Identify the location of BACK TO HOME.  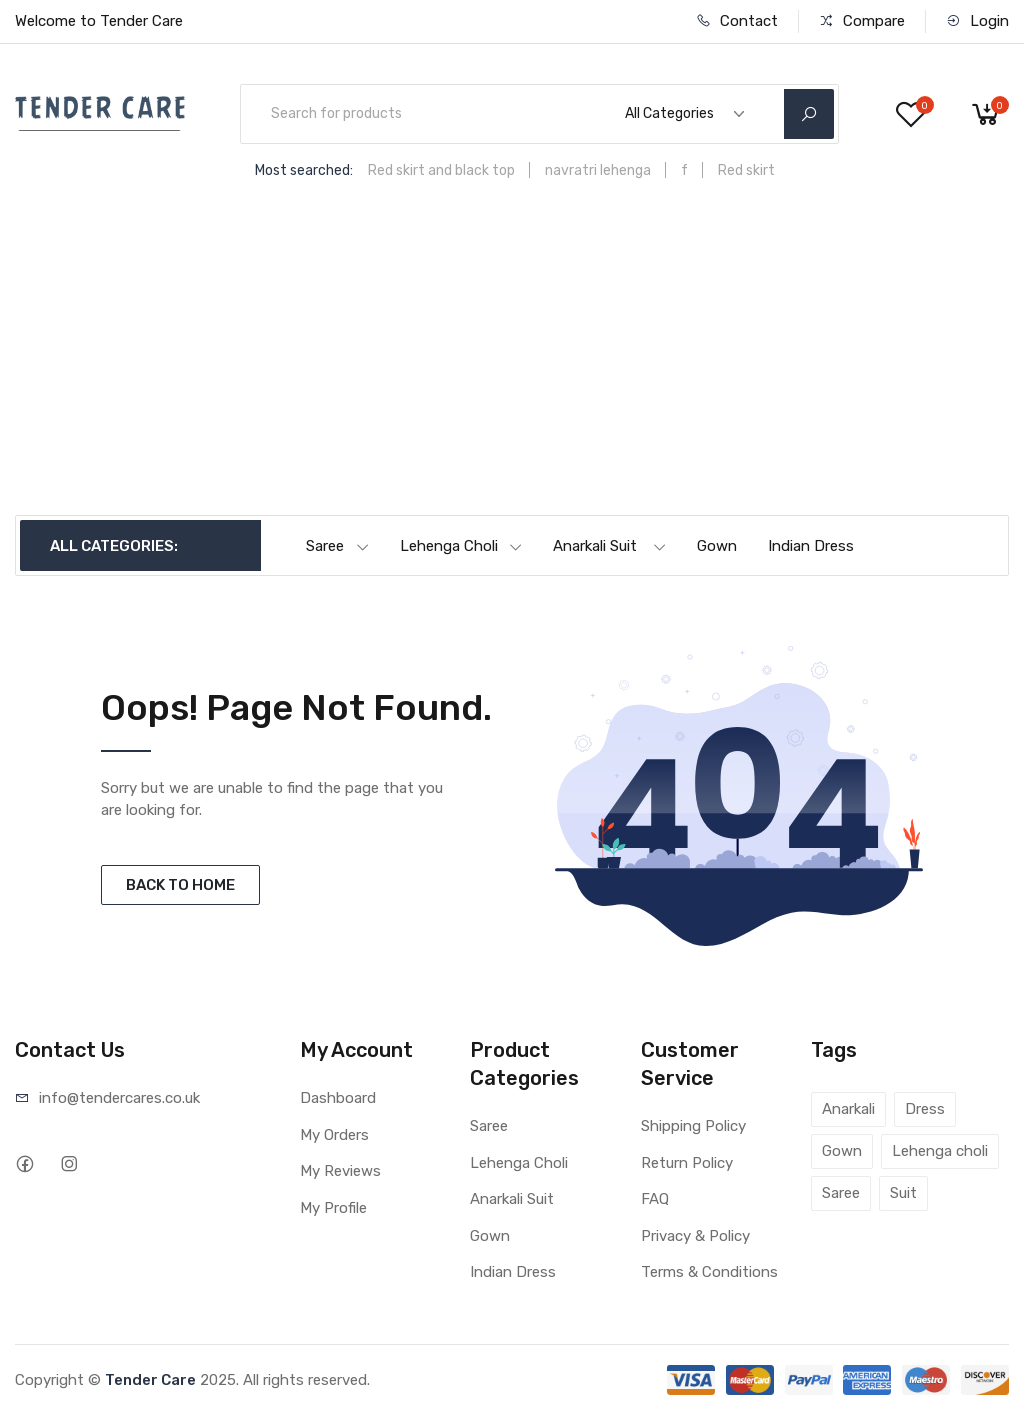
(180, 885).